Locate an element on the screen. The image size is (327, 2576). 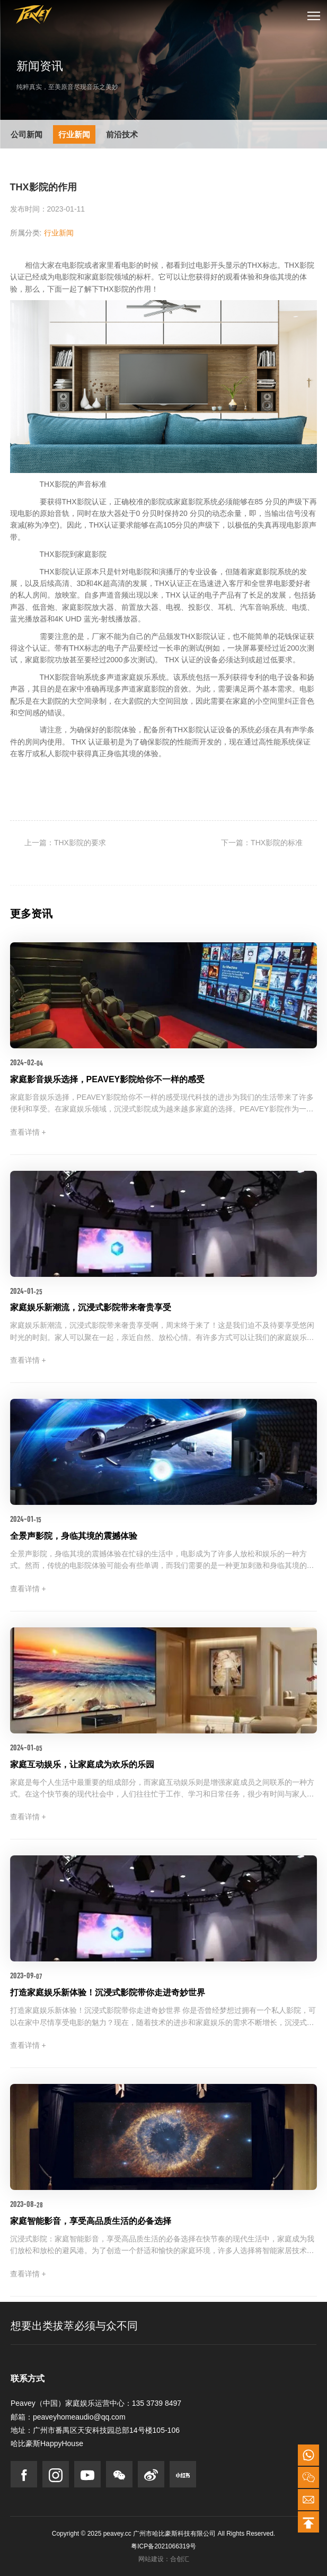
前沿技术 is located at coordinates (122, 134).